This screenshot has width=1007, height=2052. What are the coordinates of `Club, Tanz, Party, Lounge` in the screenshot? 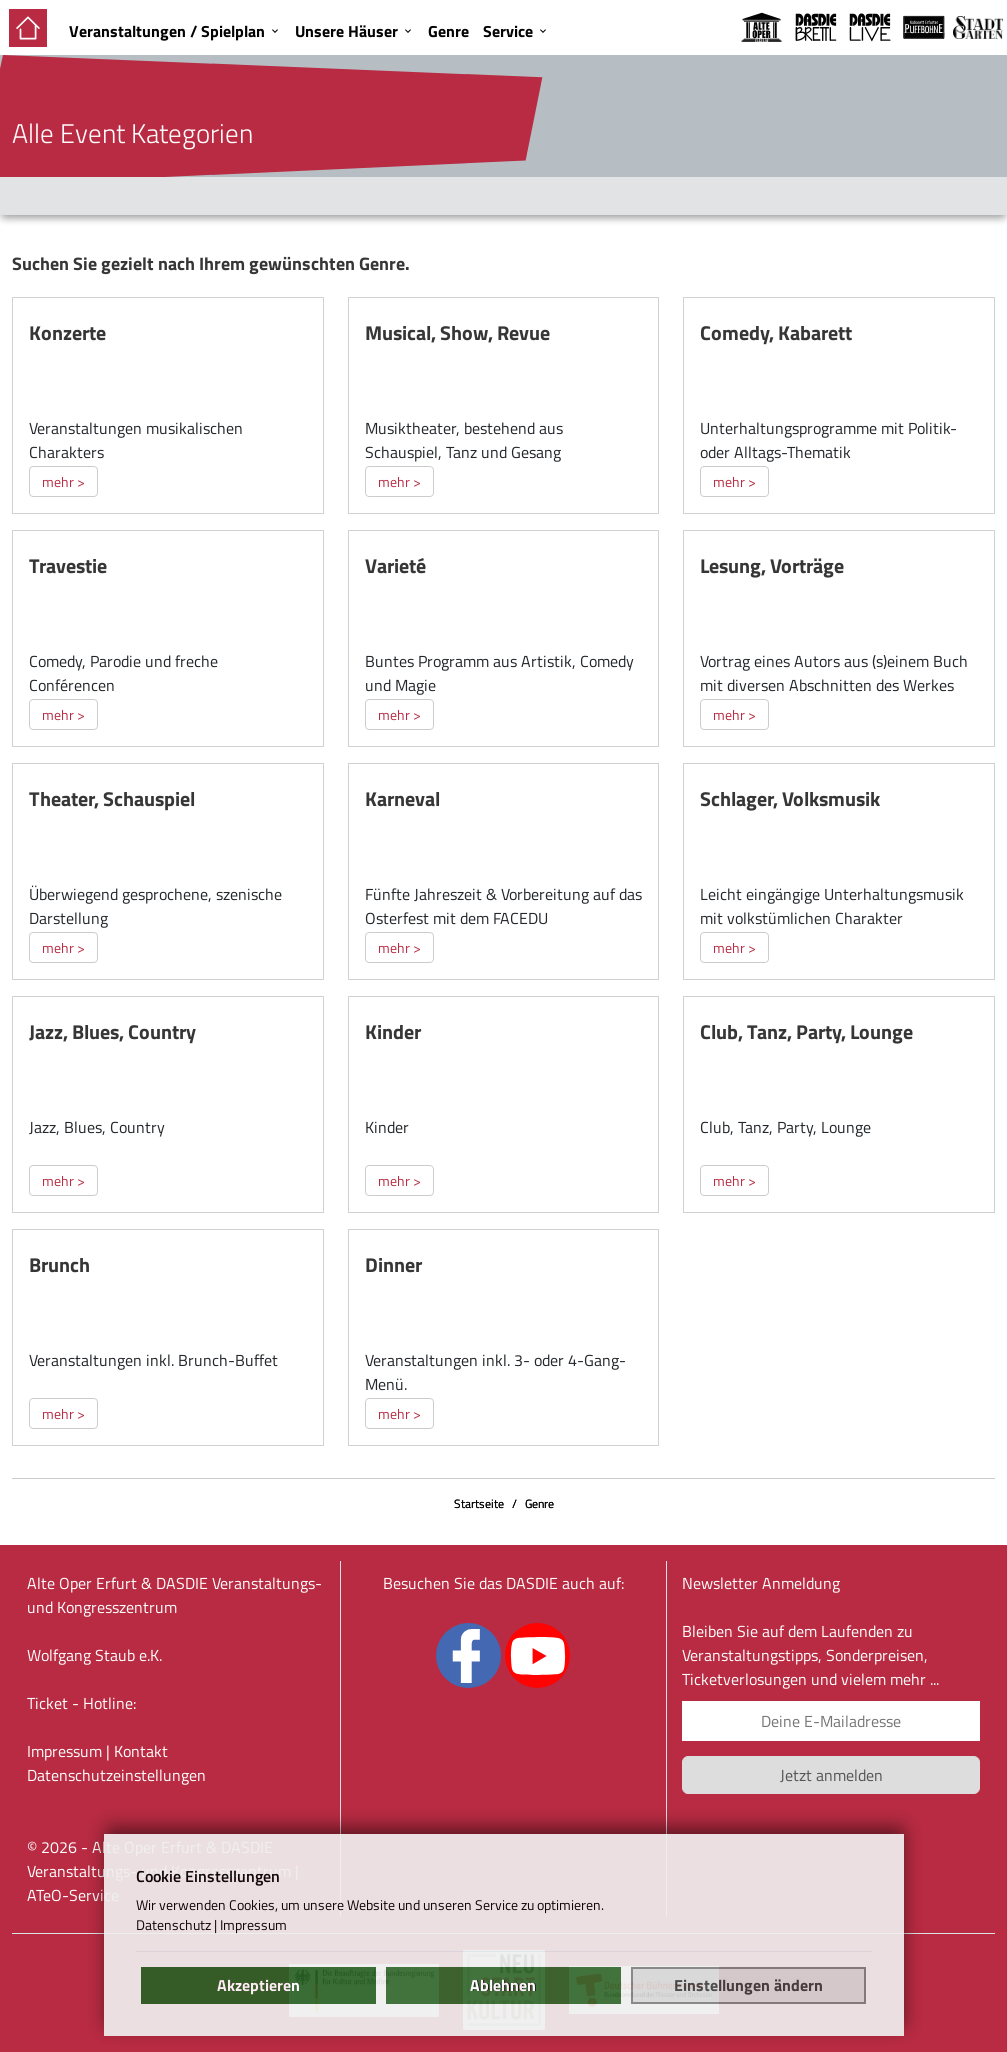 It's located at (806, 1031).